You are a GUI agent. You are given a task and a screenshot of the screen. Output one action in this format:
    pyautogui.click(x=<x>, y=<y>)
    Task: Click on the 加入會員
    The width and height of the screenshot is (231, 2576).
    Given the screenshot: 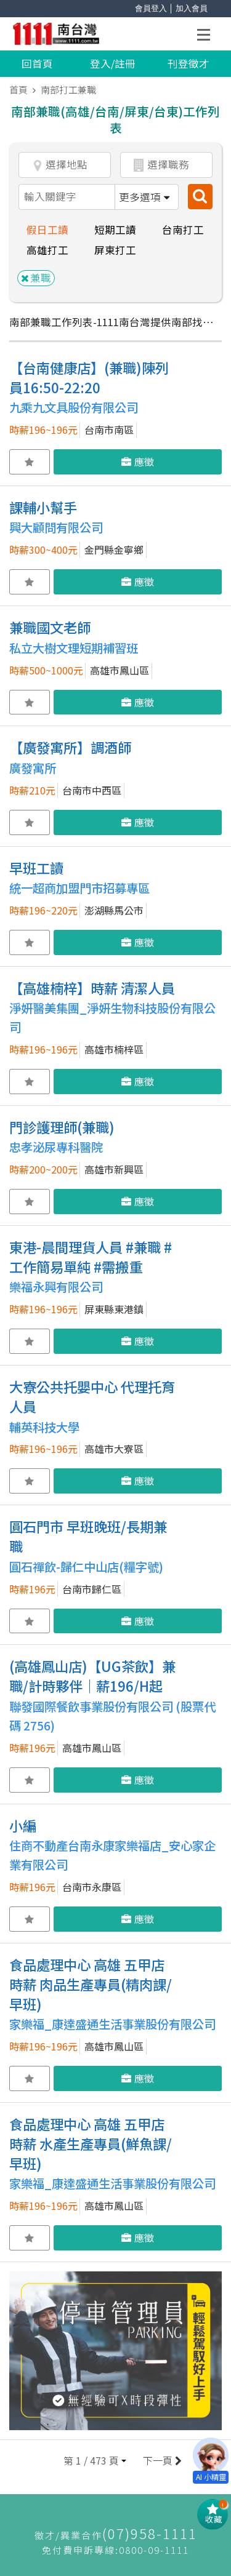 What is the action you would take?
    pyautogui.click(x=192, y=8)
    